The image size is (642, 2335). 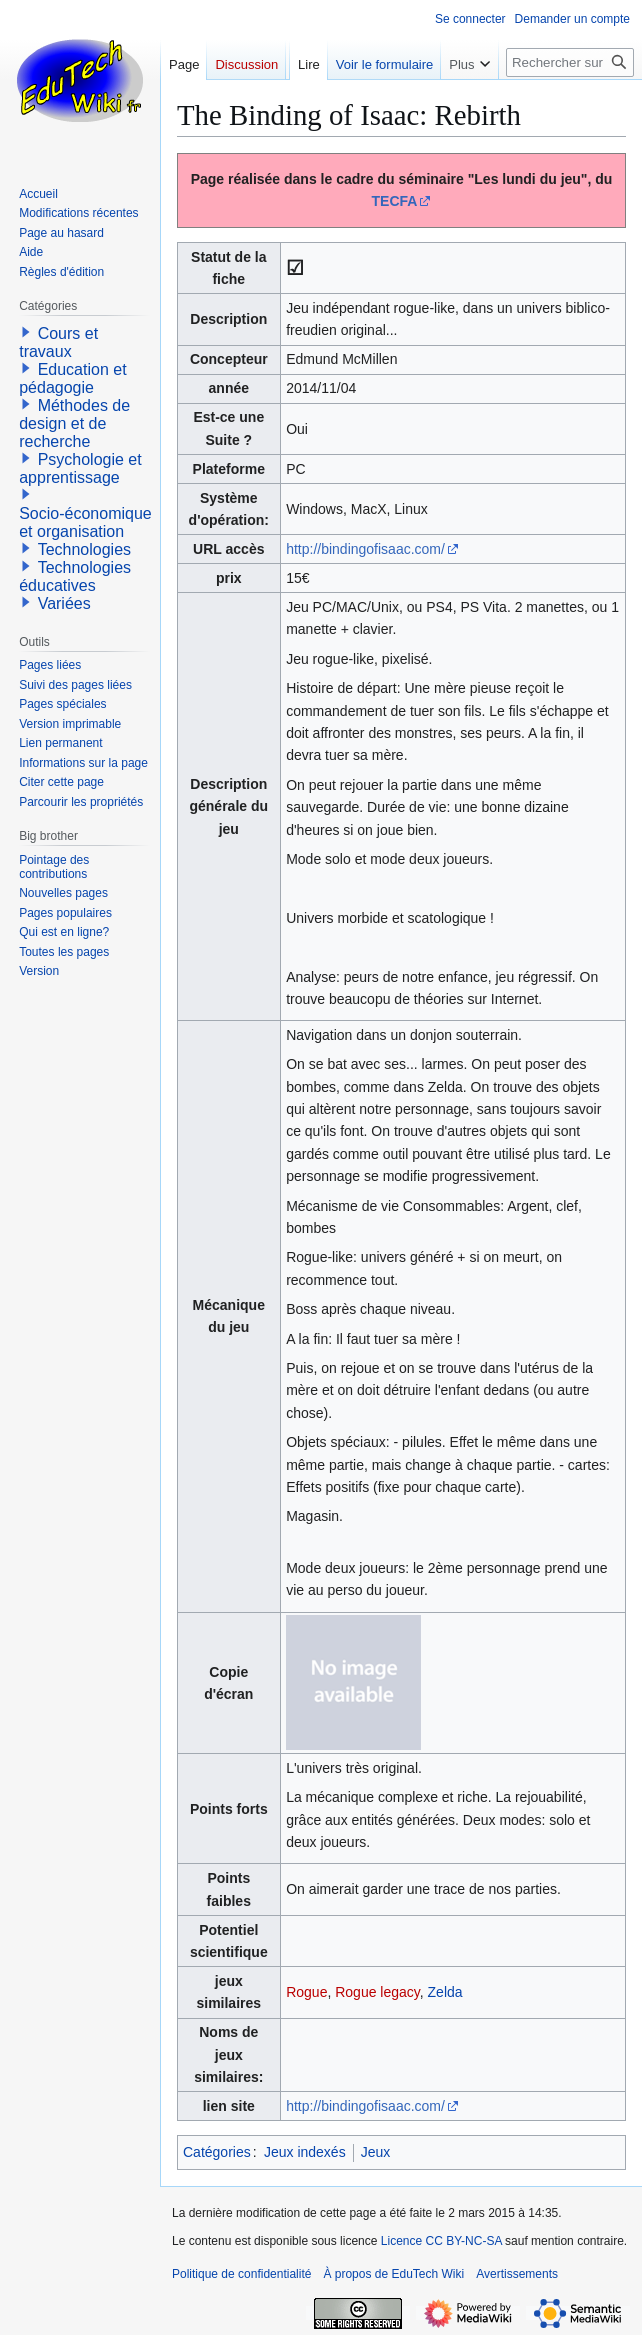 What do you see at coordinates (376, 2152) in the screenshot?
I see `Jeux` at bounding box center [376, 2152].